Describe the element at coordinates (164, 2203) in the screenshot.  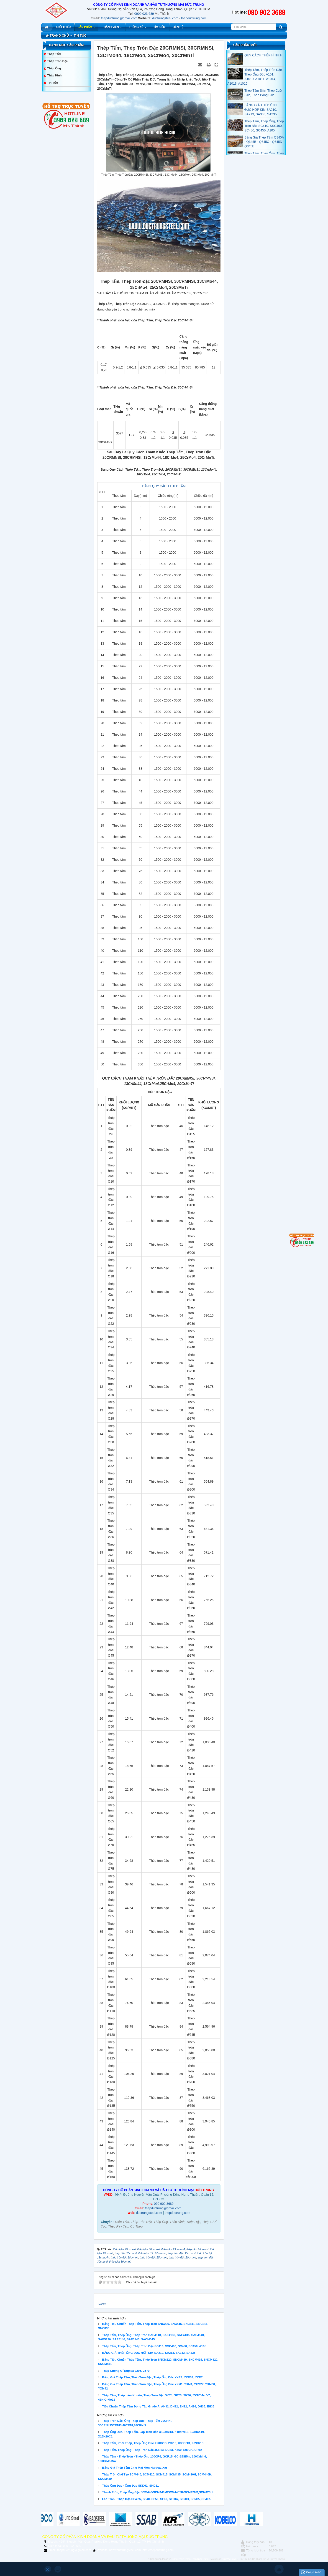
I see `090 902 3689` at that location.